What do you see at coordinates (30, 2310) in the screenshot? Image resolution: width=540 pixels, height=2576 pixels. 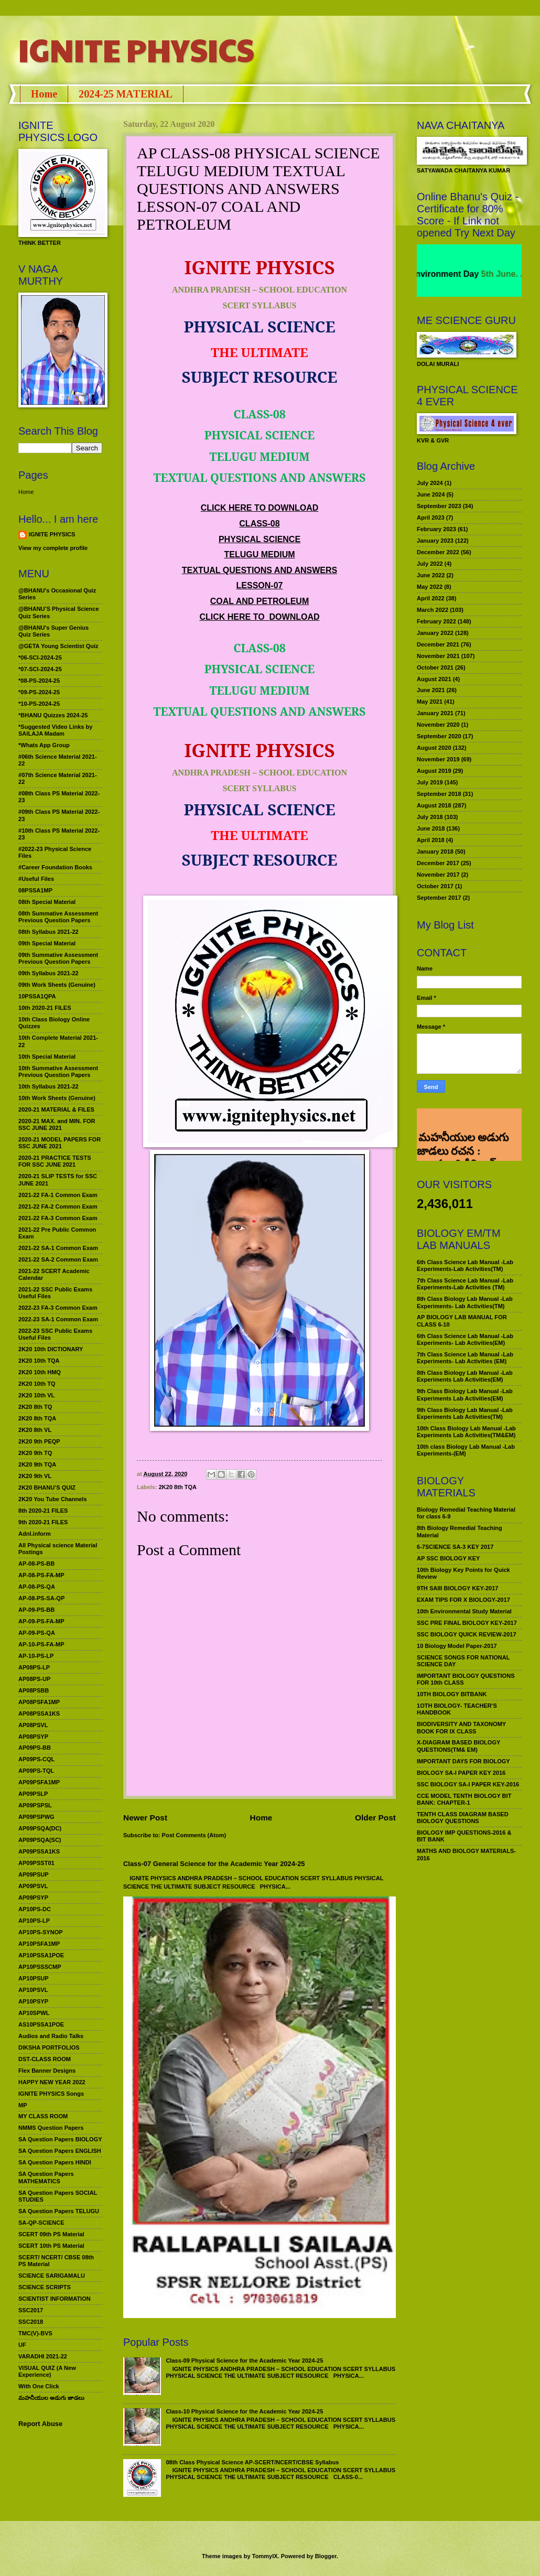 I see `SSC2017` at bounding box center [30, 2310].